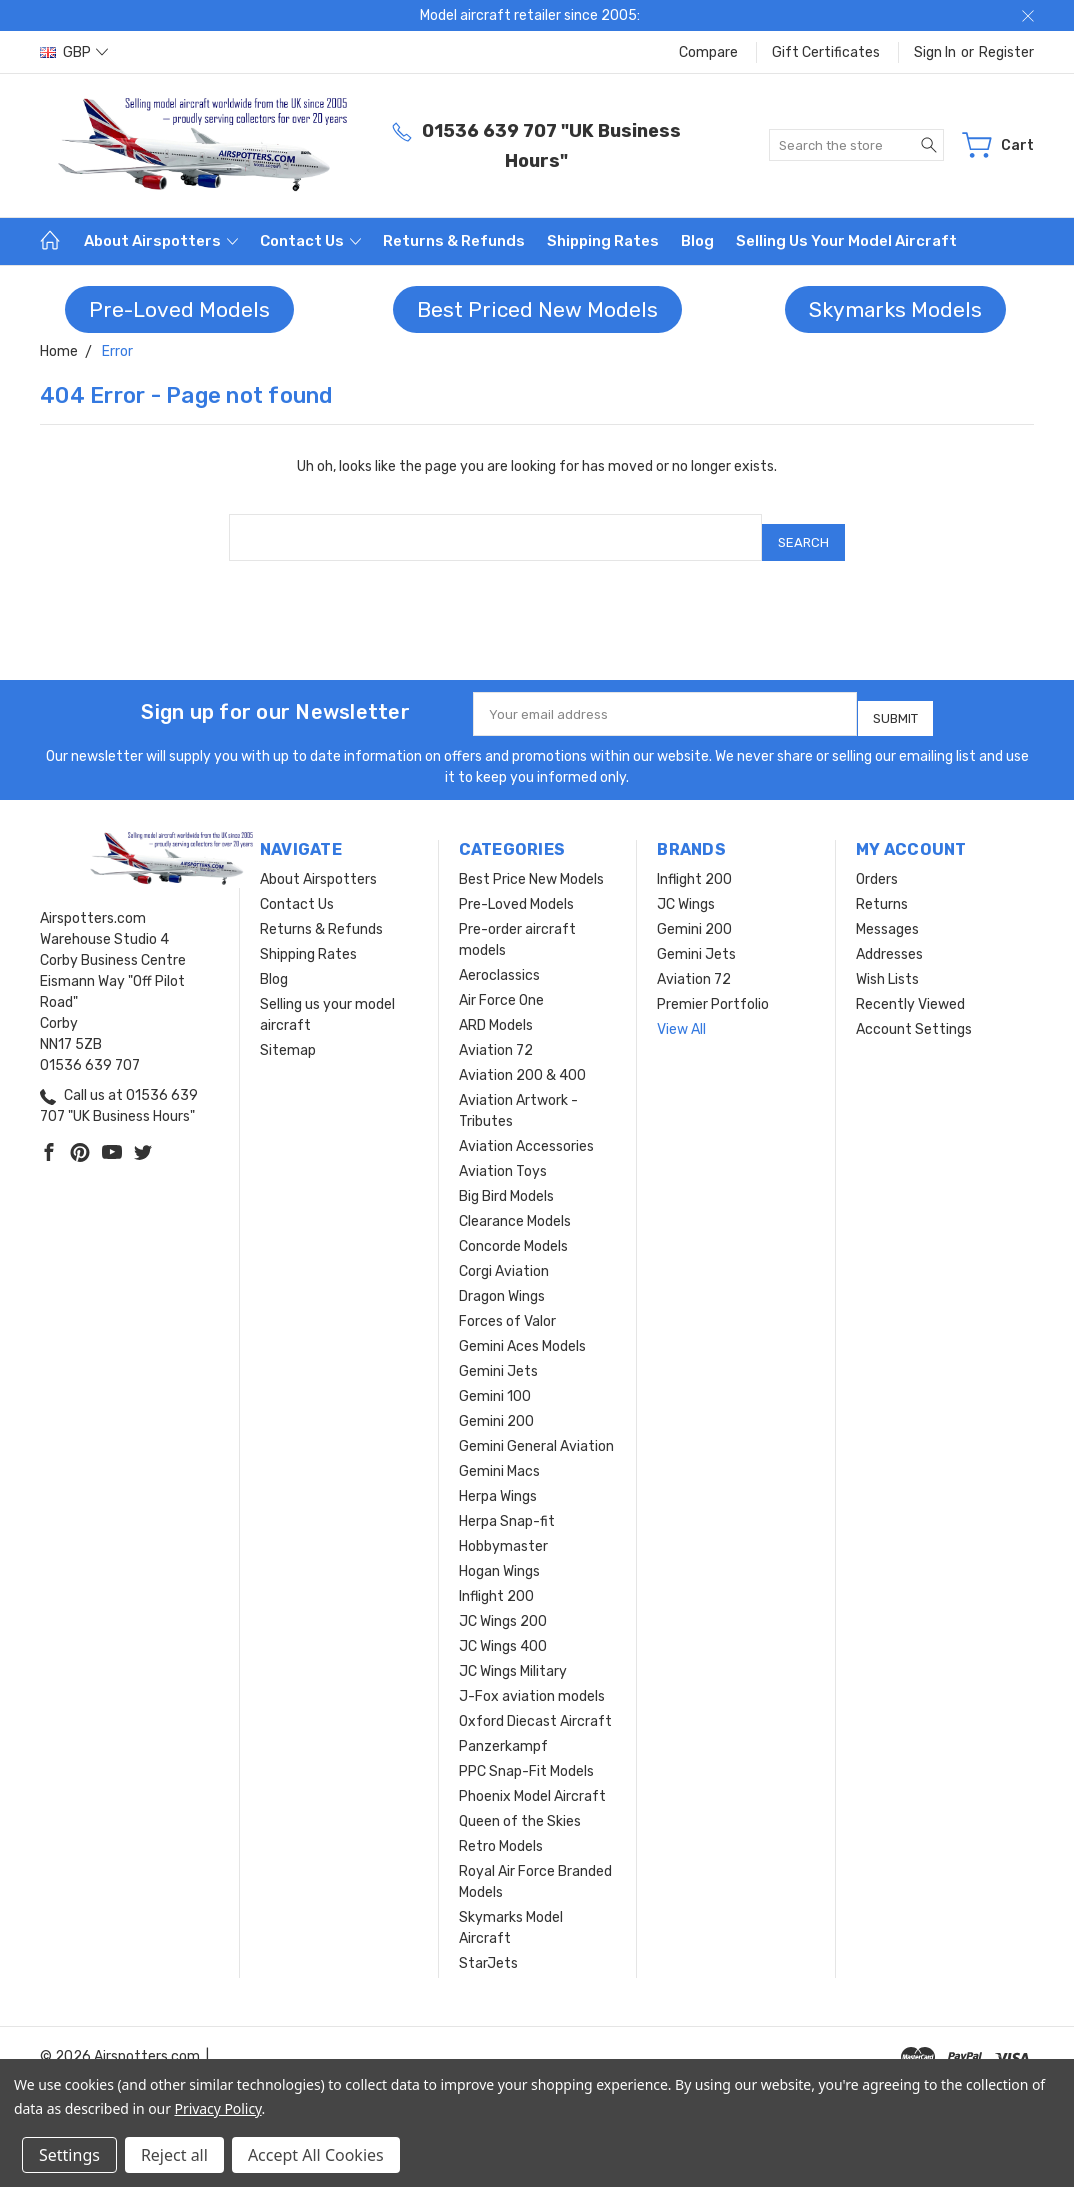  Describe the element at coordinates (935, 52) in the screenshot. I see `Sign in` at that location.